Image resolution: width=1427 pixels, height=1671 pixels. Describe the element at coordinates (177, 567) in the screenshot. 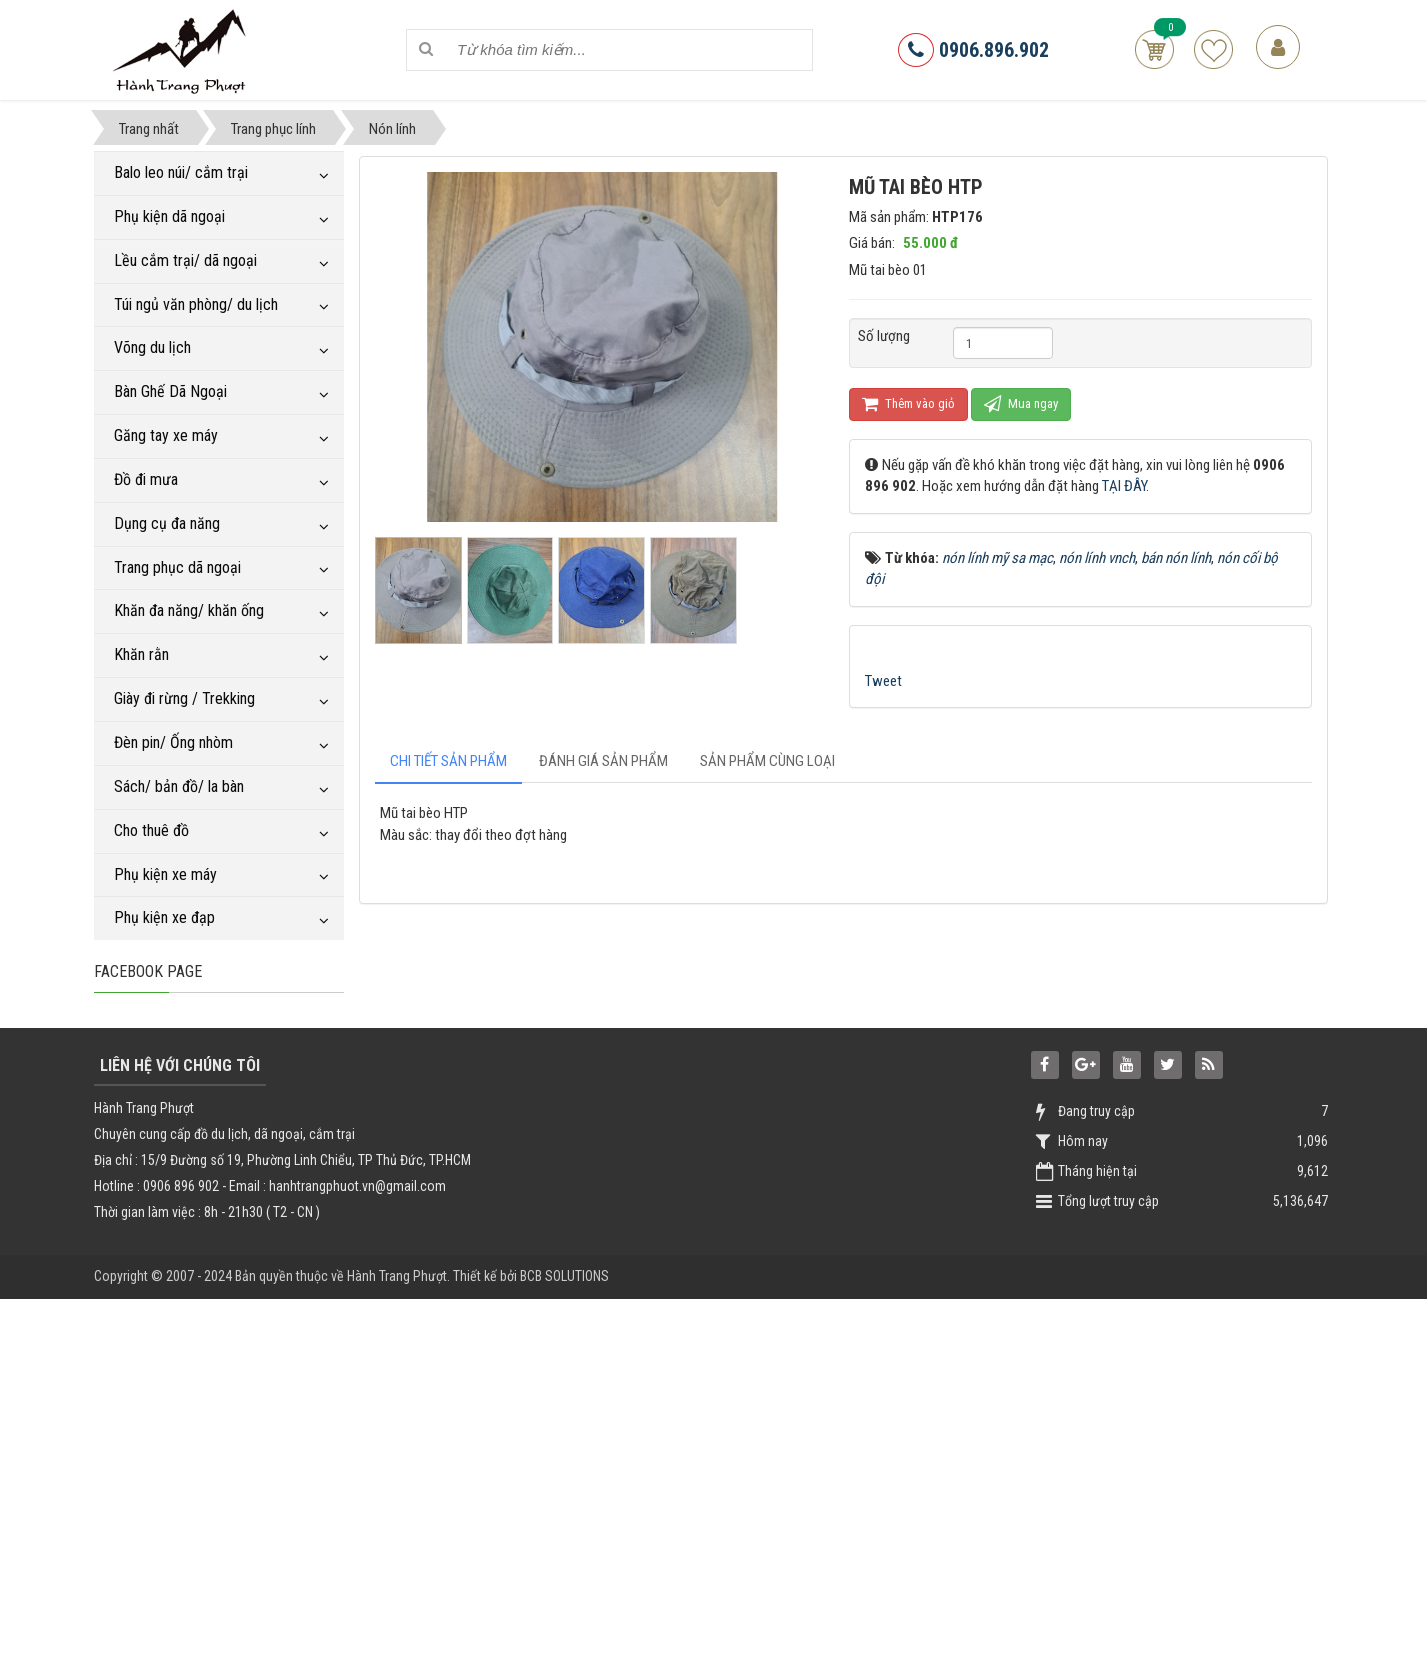

I see `Trang phục dã ngoại` at that location.